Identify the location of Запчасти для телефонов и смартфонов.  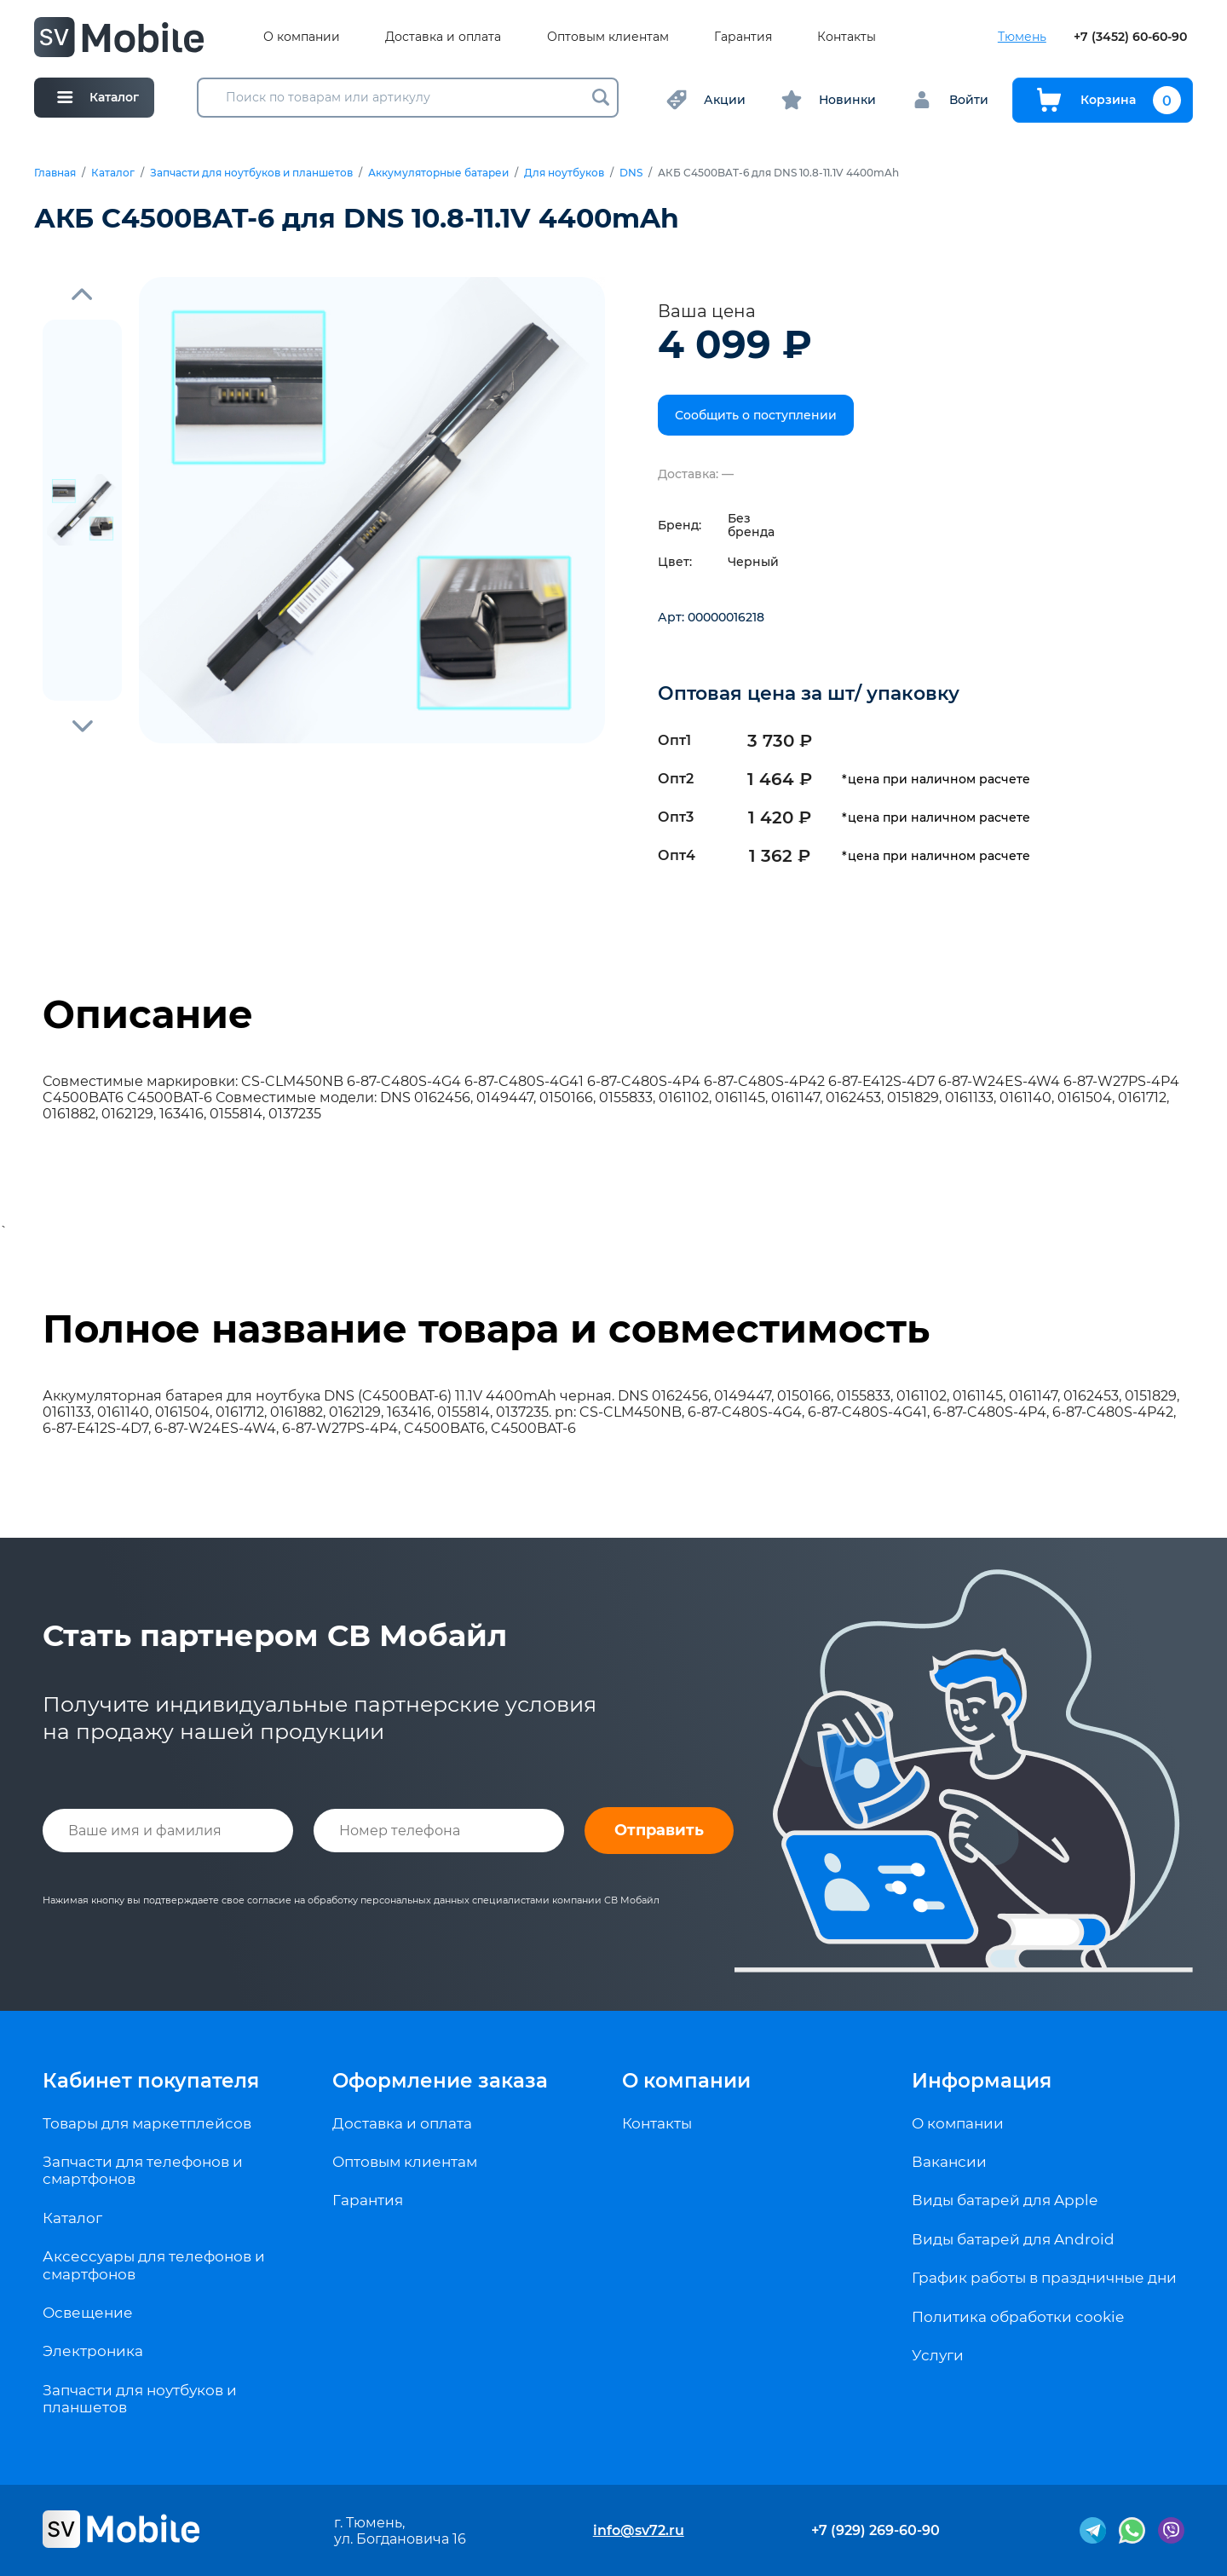
(143, 2170).